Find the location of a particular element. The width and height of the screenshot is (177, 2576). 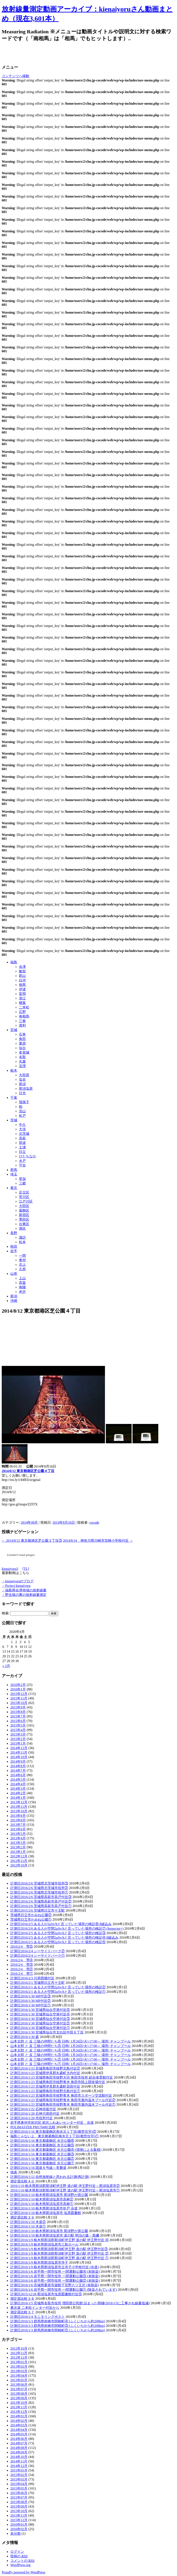

・野生猿の糞の放射線量測定 is located at coordinates (24, 1595).